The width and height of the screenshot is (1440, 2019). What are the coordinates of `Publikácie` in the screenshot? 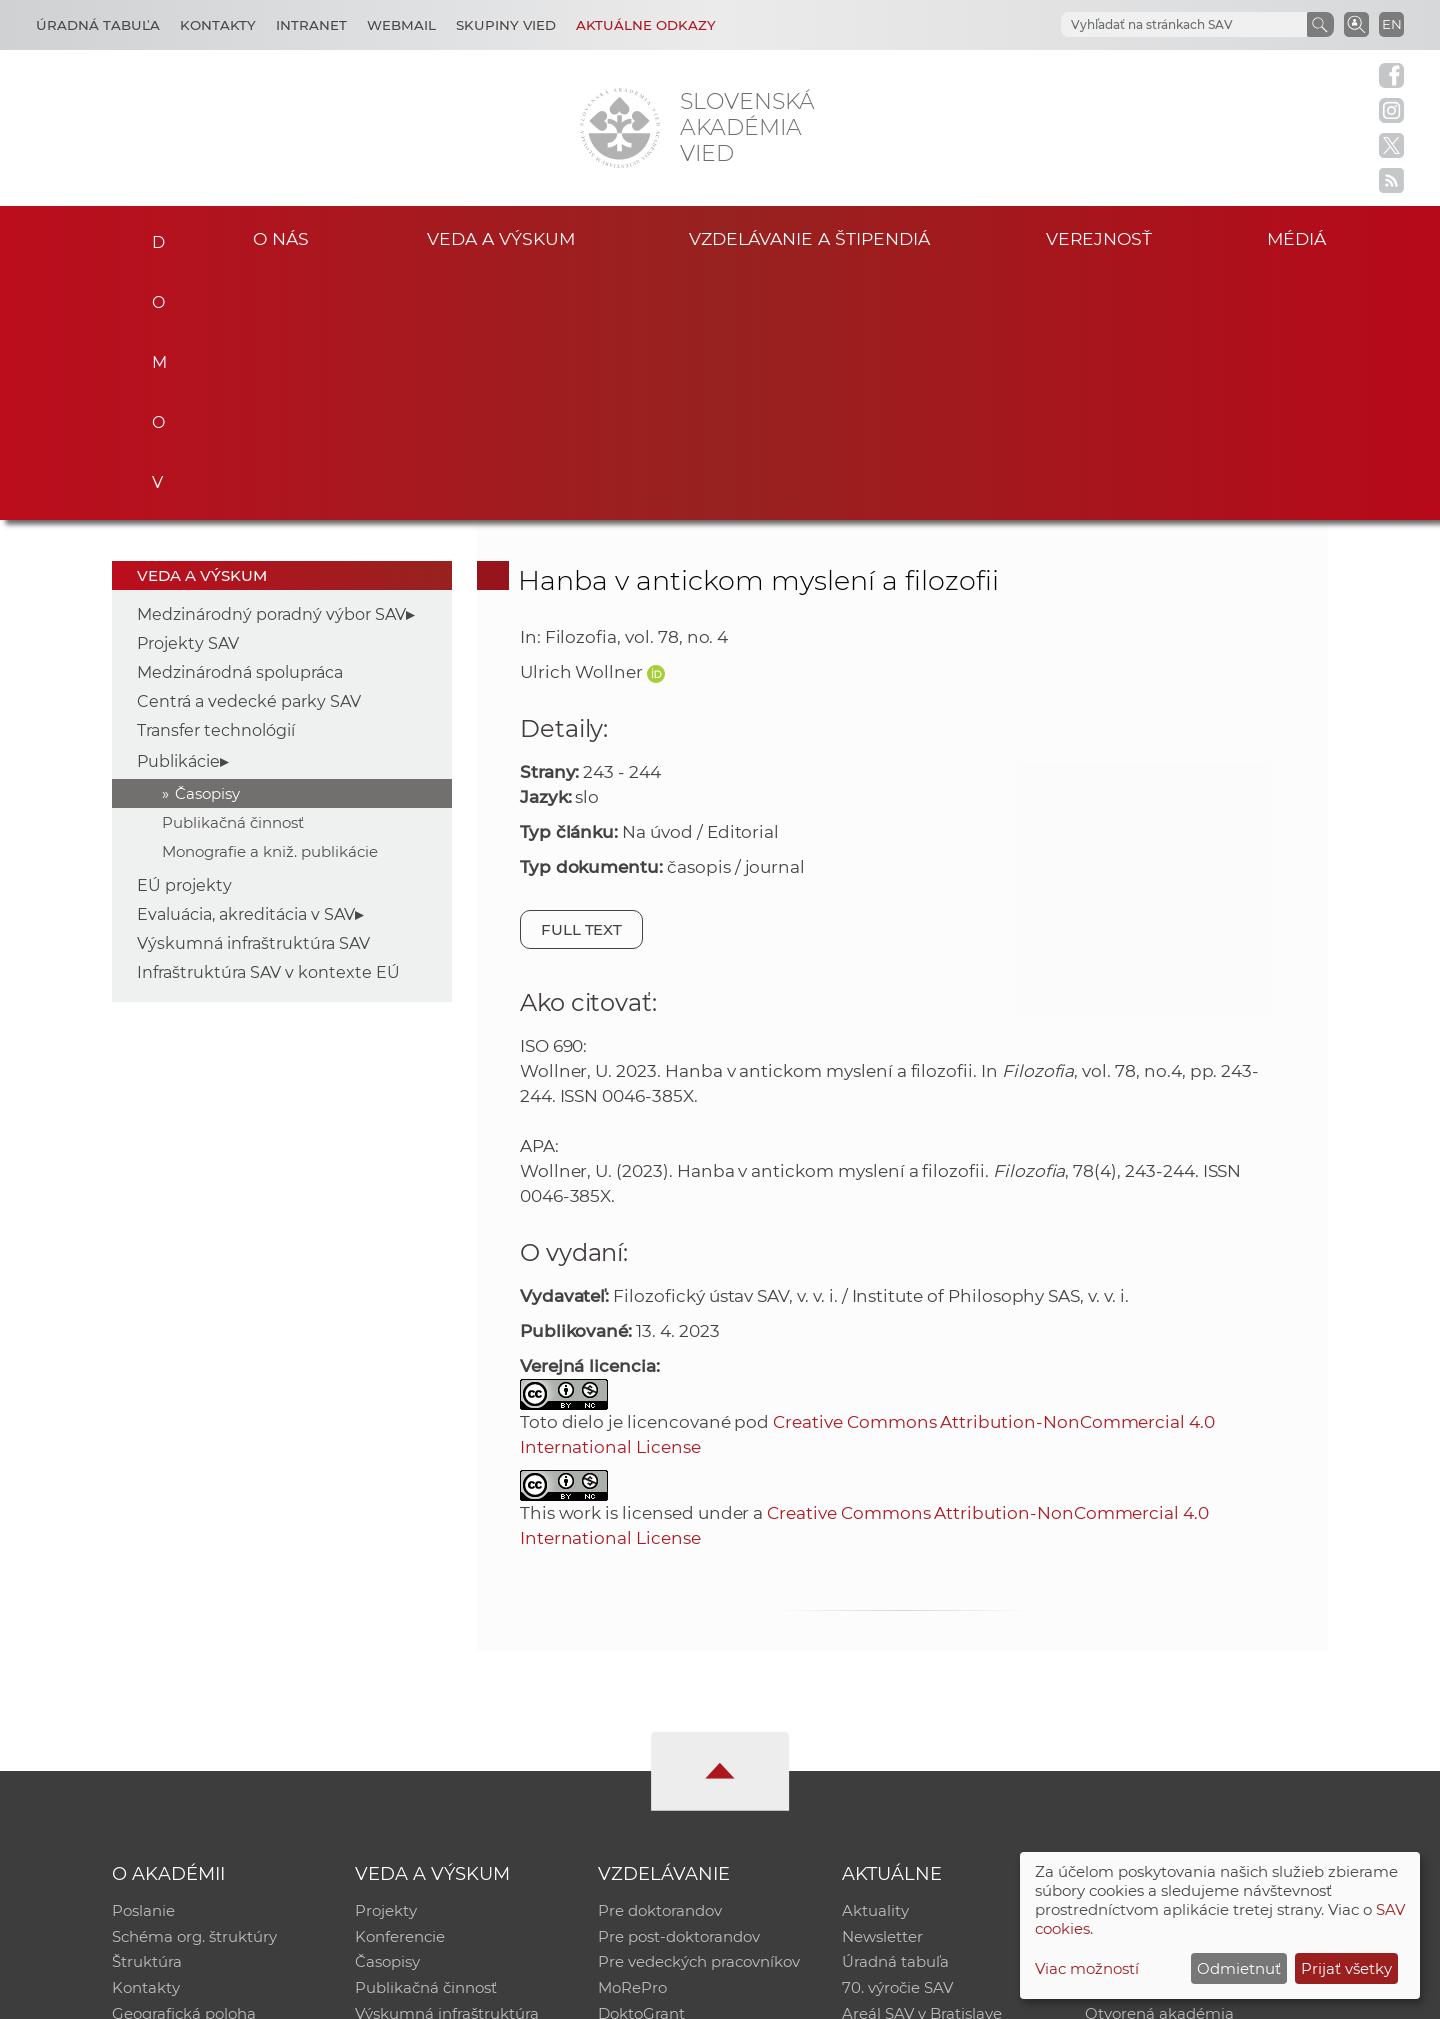 It's located at (178, 513).